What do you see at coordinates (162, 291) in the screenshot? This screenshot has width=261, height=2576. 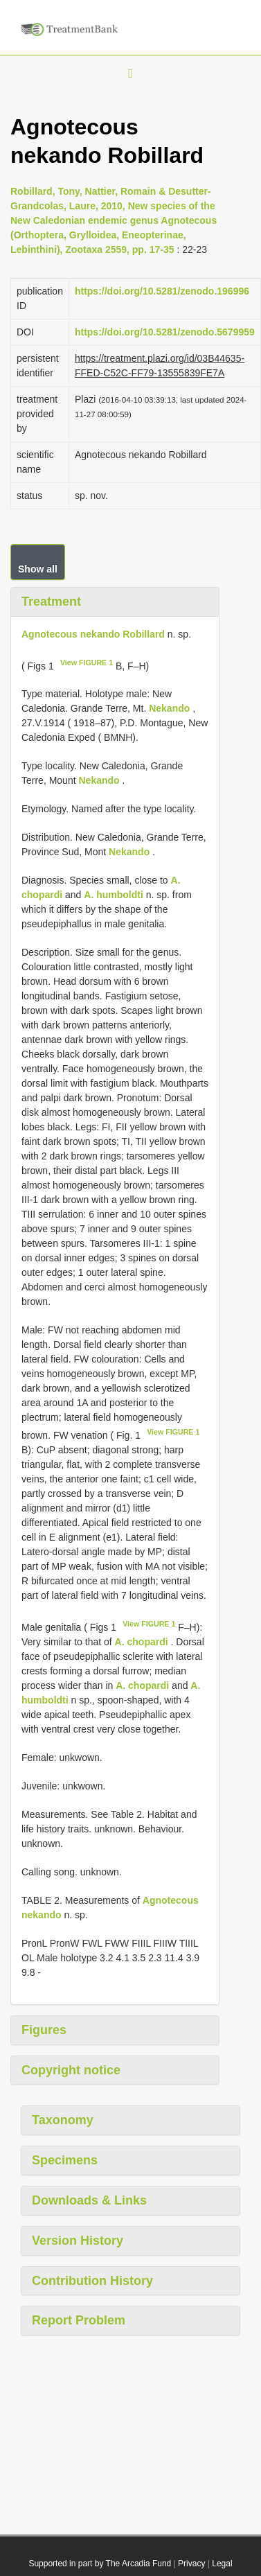 I see `https://doi.org/10.5281/zenodo.196996` at bounding box center [162, 291].